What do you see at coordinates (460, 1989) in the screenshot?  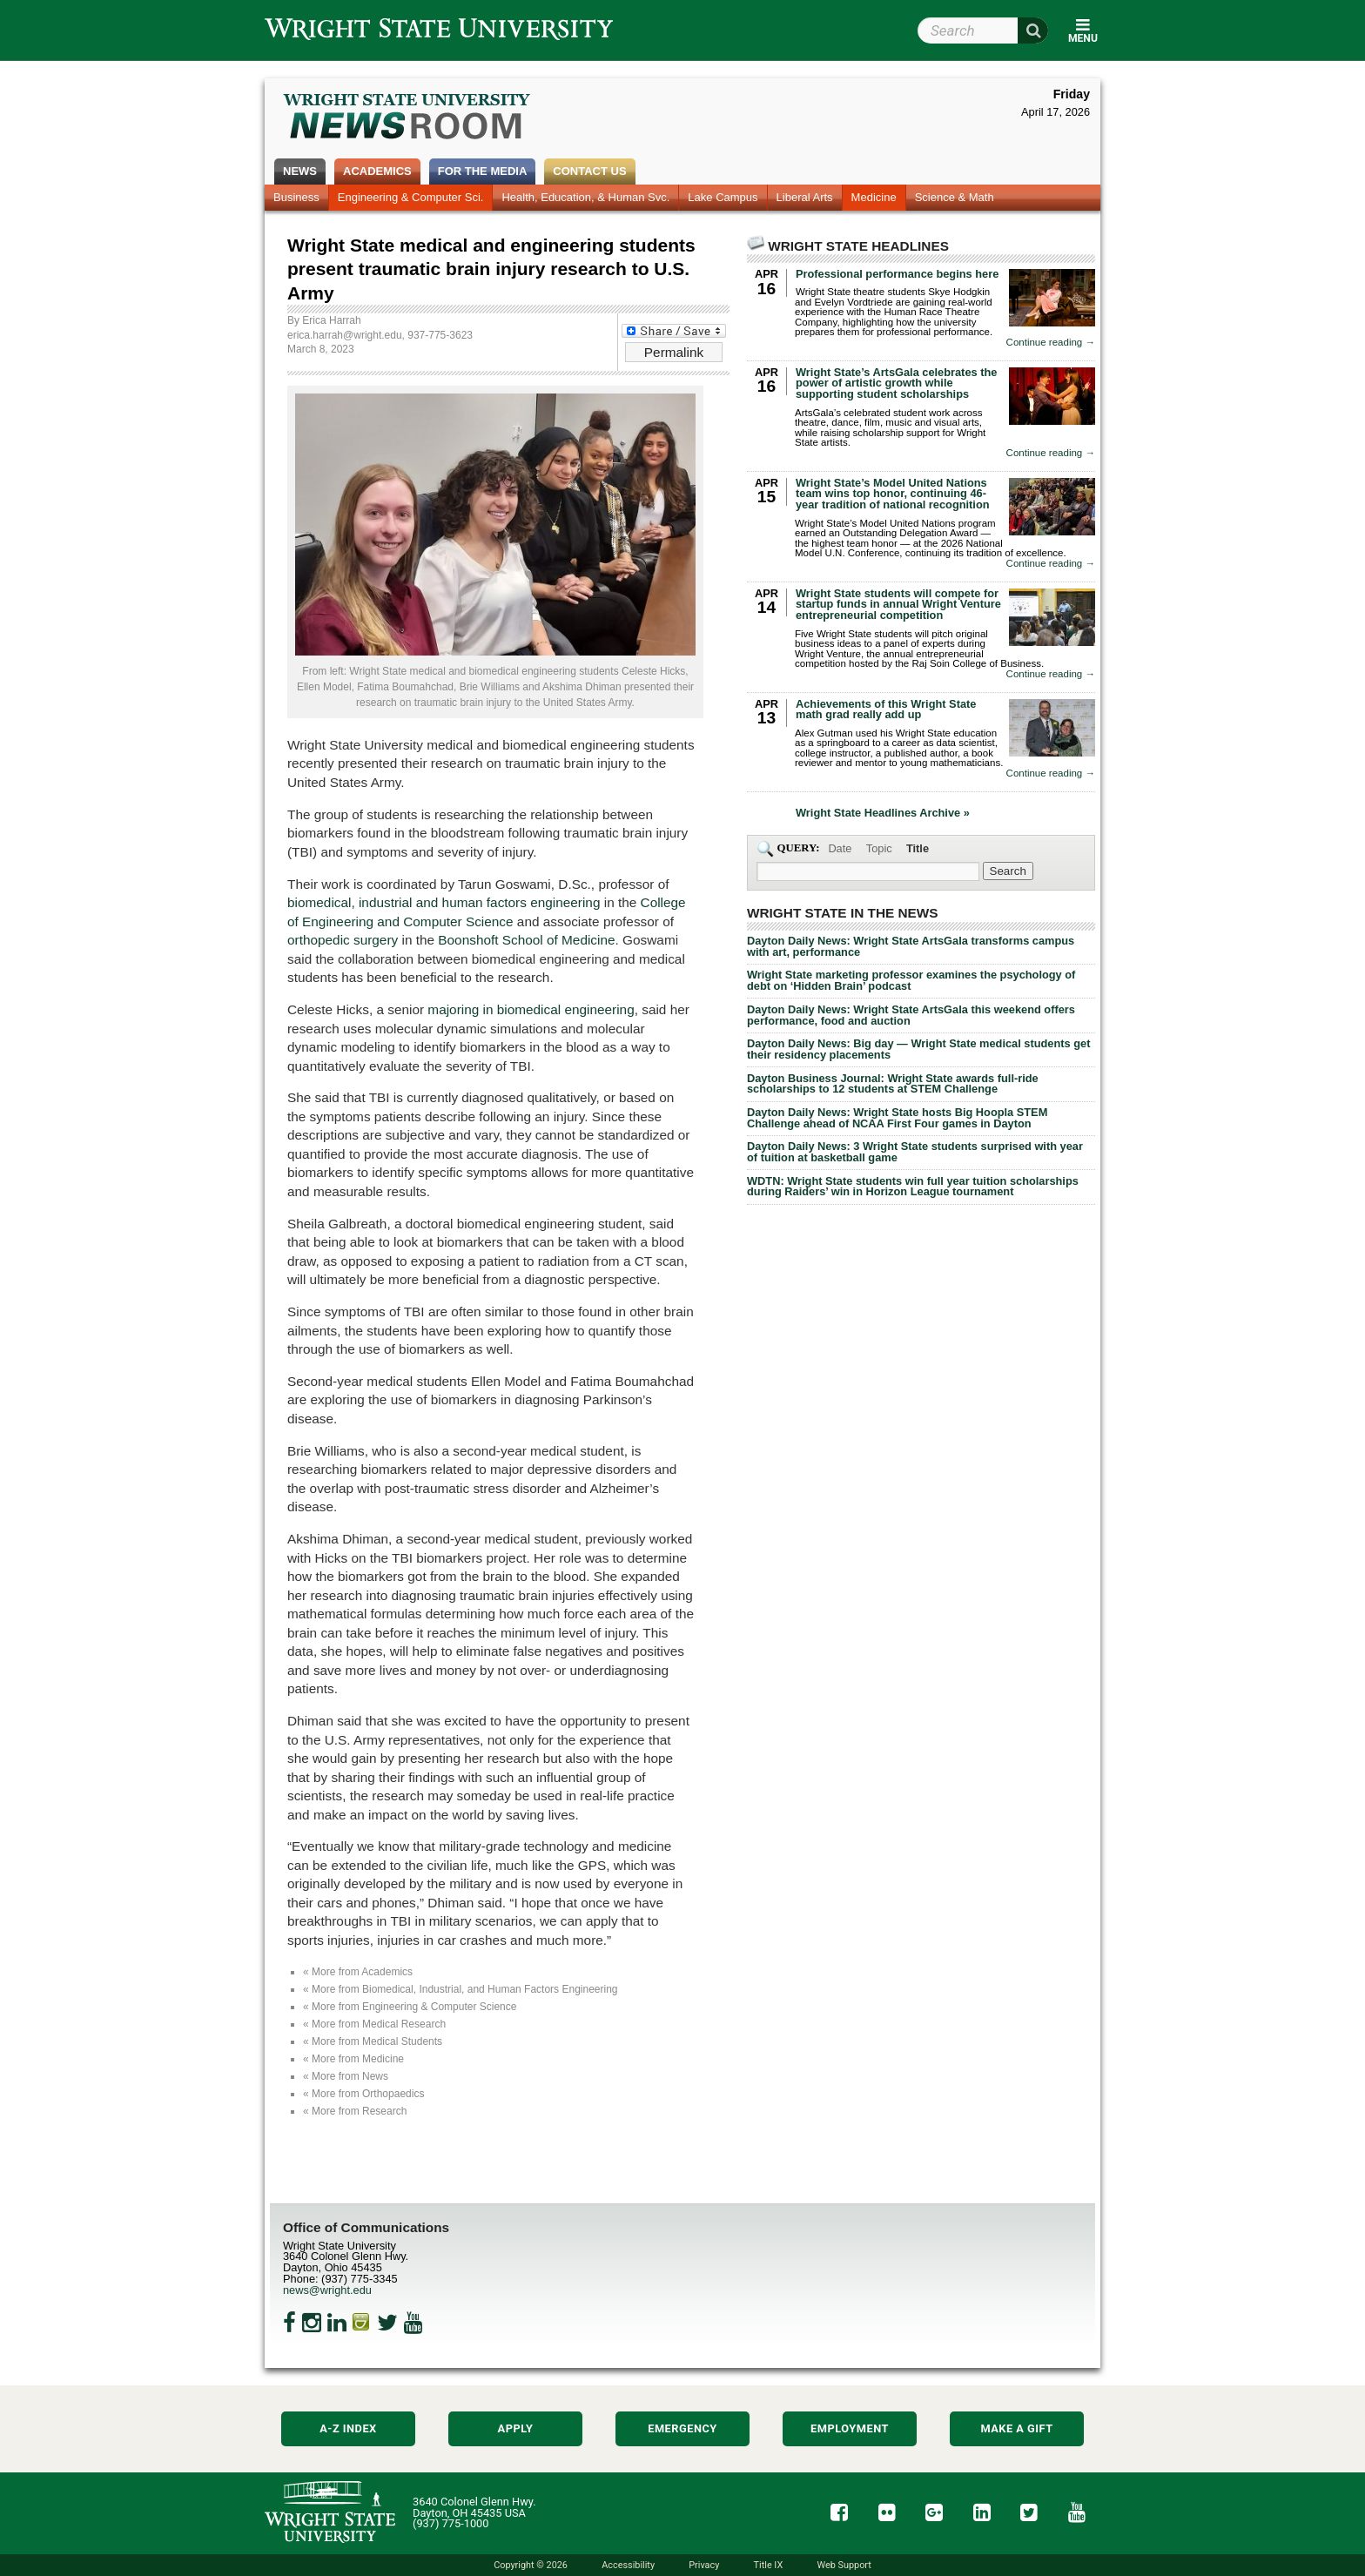 I see `« More from Biomedical, Industrial, and Human Factors Engineering` at bounding box center [460, 1989].